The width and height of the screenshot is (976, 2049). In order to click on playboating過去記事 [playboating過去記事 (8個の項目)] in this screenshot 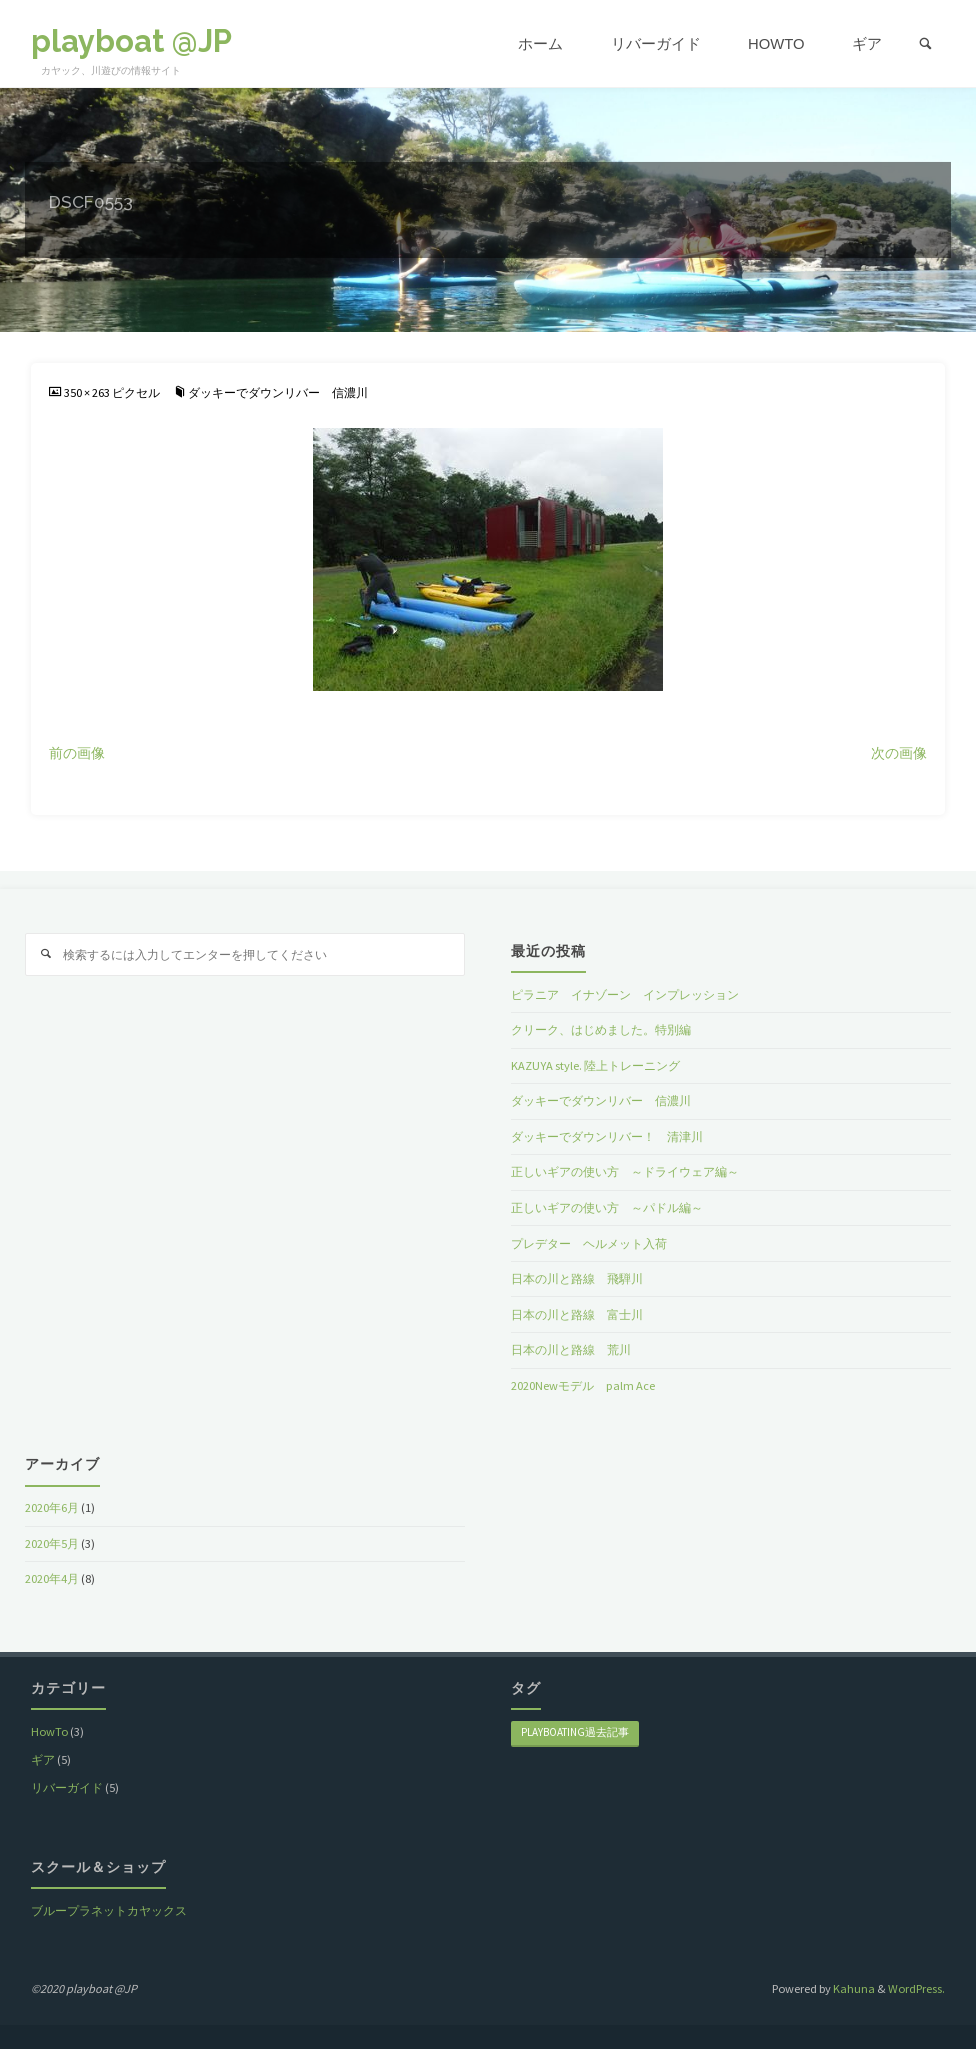, I will do `click(575, 1732)`.